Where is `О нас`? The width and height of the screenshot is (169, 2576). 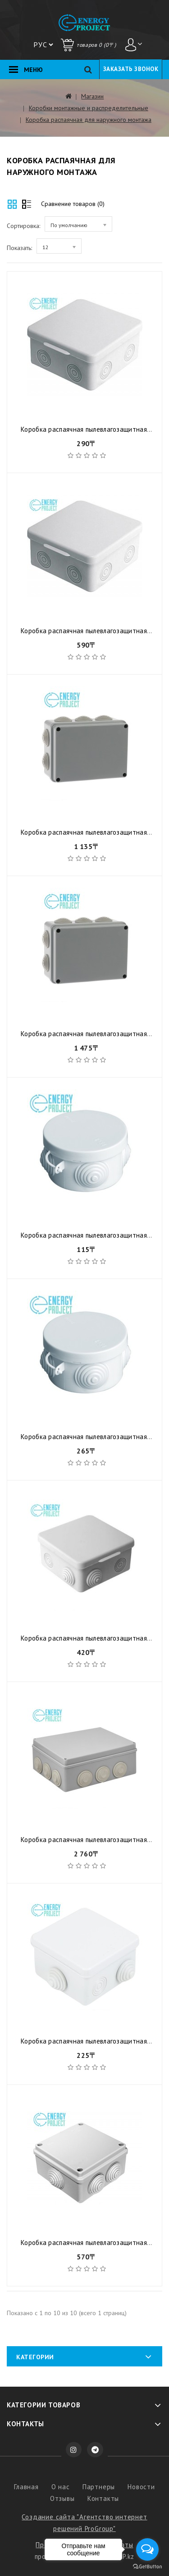 О нас is located at coordinates (60, 2486).